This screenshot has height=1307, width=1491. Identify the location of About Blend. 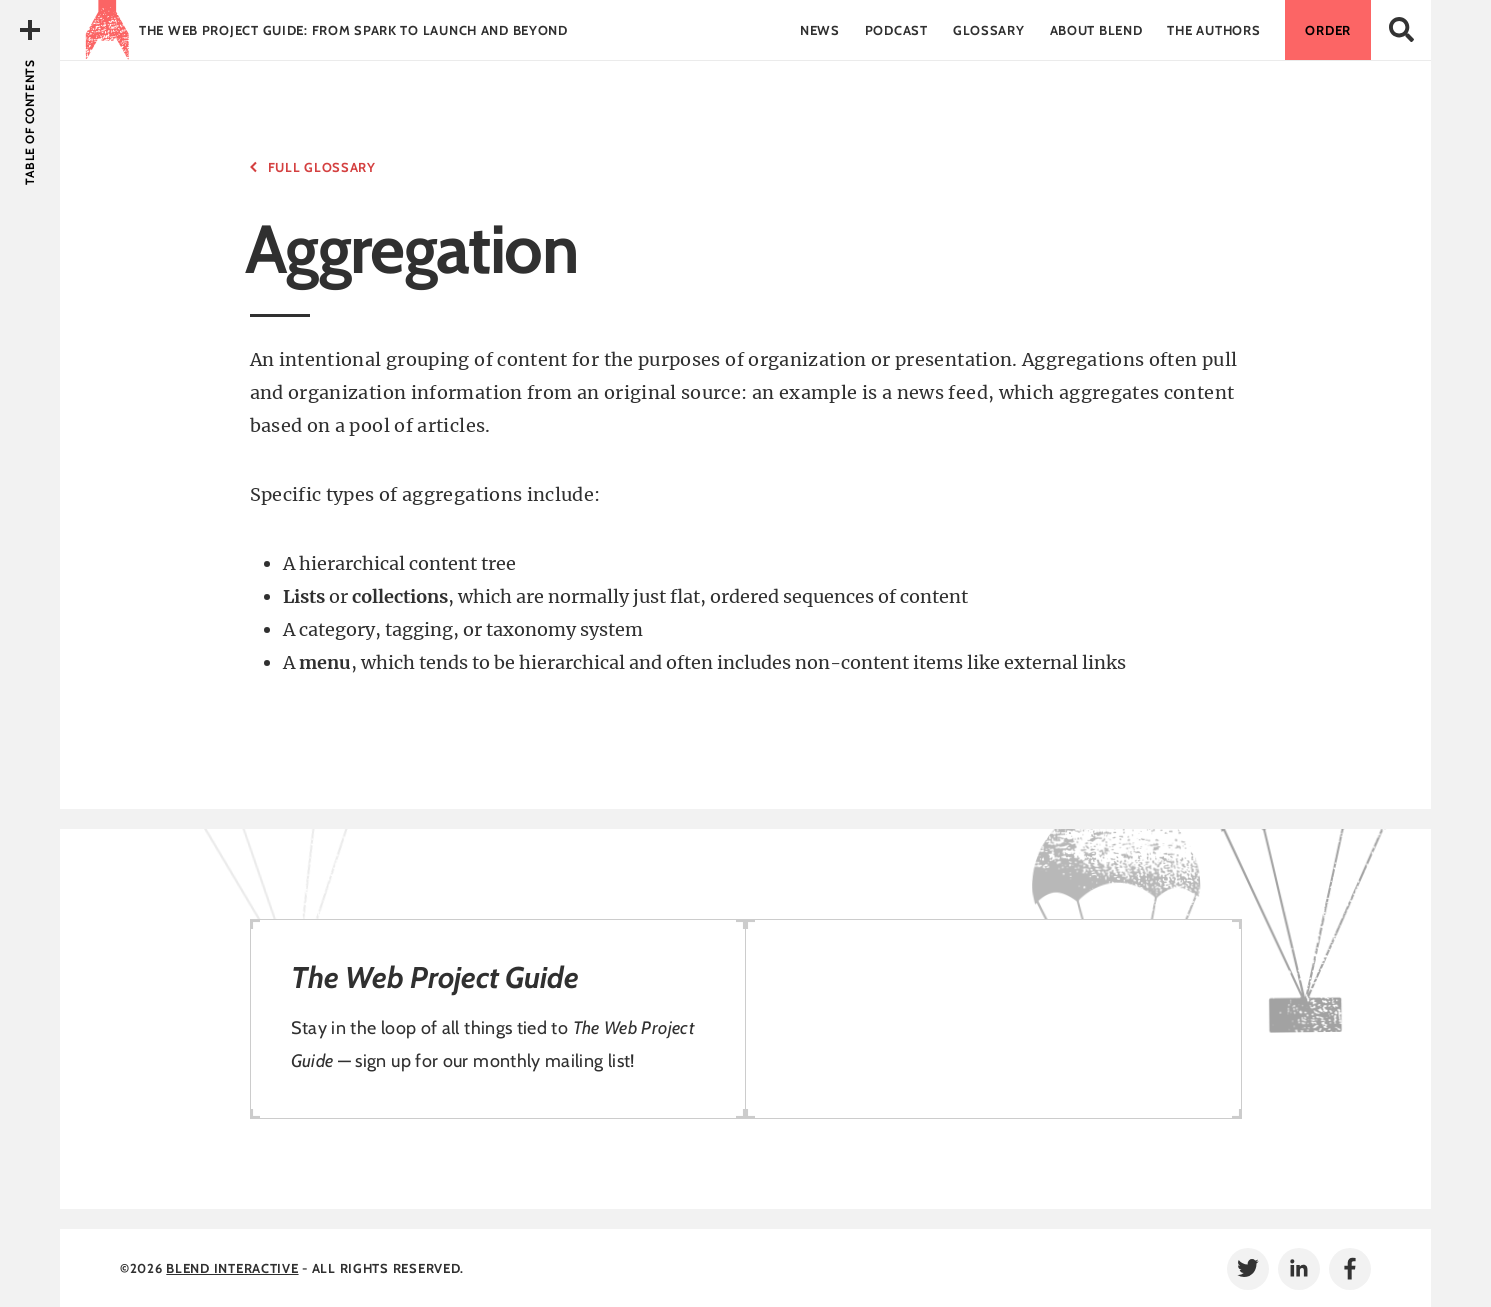
(1096, 30).